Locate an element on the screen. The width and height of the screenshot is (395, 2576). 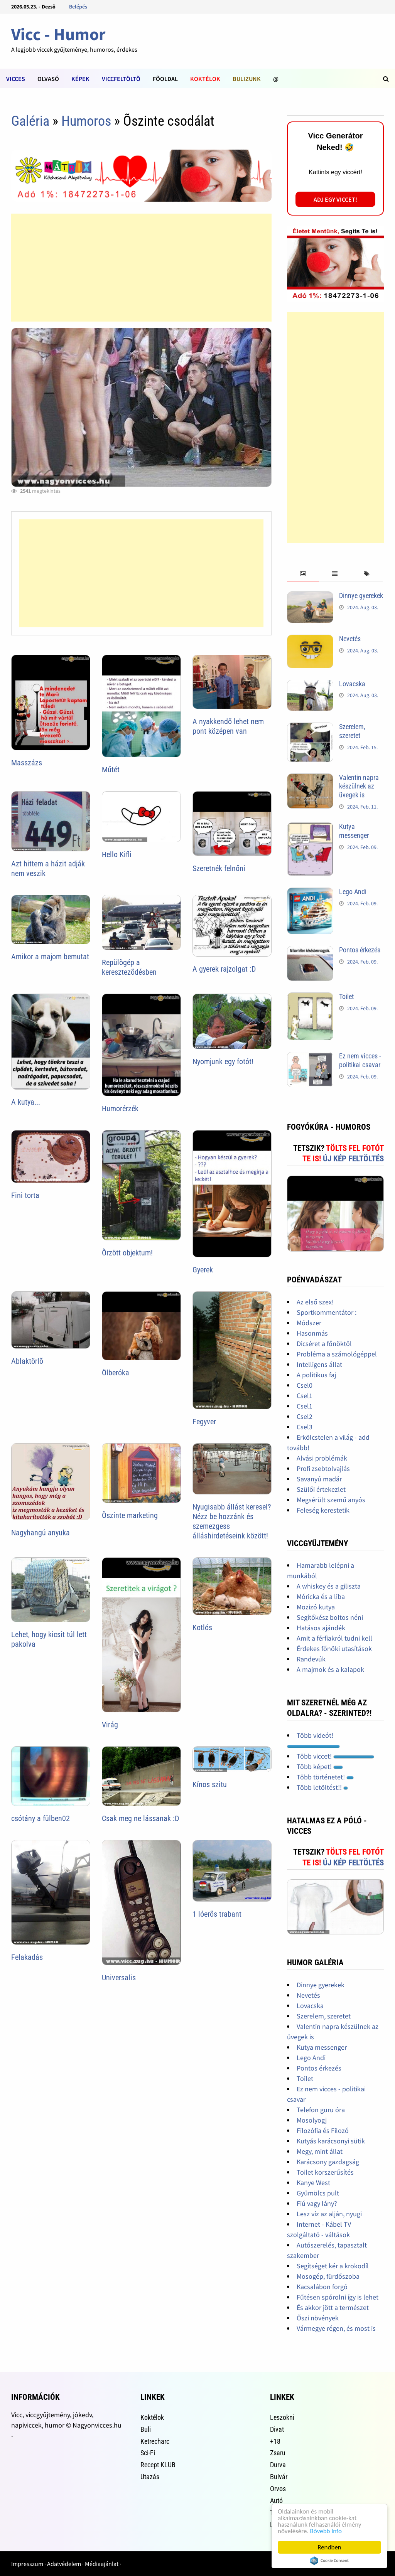
Több viccet! is located at coordinates (335, 1756).